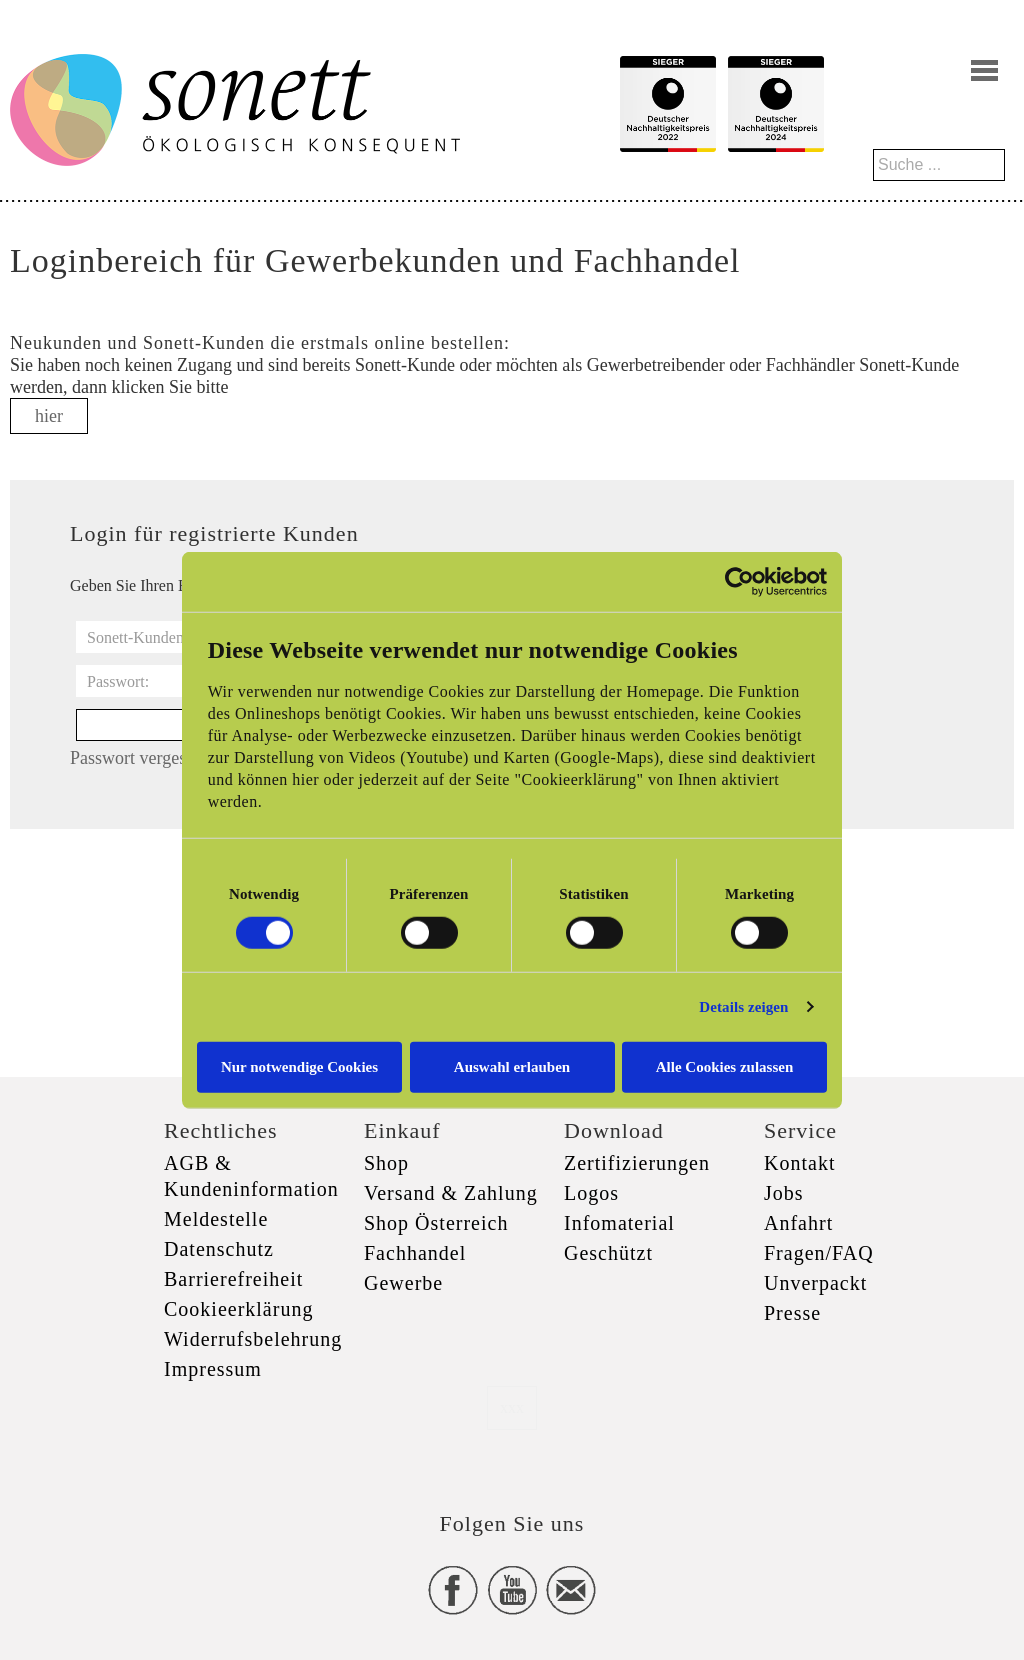 The width and height of the screenshot is (1024, 1660). Describe the element at coordinates (386, 1163) in the screenshot. I see `Shop` at that location.